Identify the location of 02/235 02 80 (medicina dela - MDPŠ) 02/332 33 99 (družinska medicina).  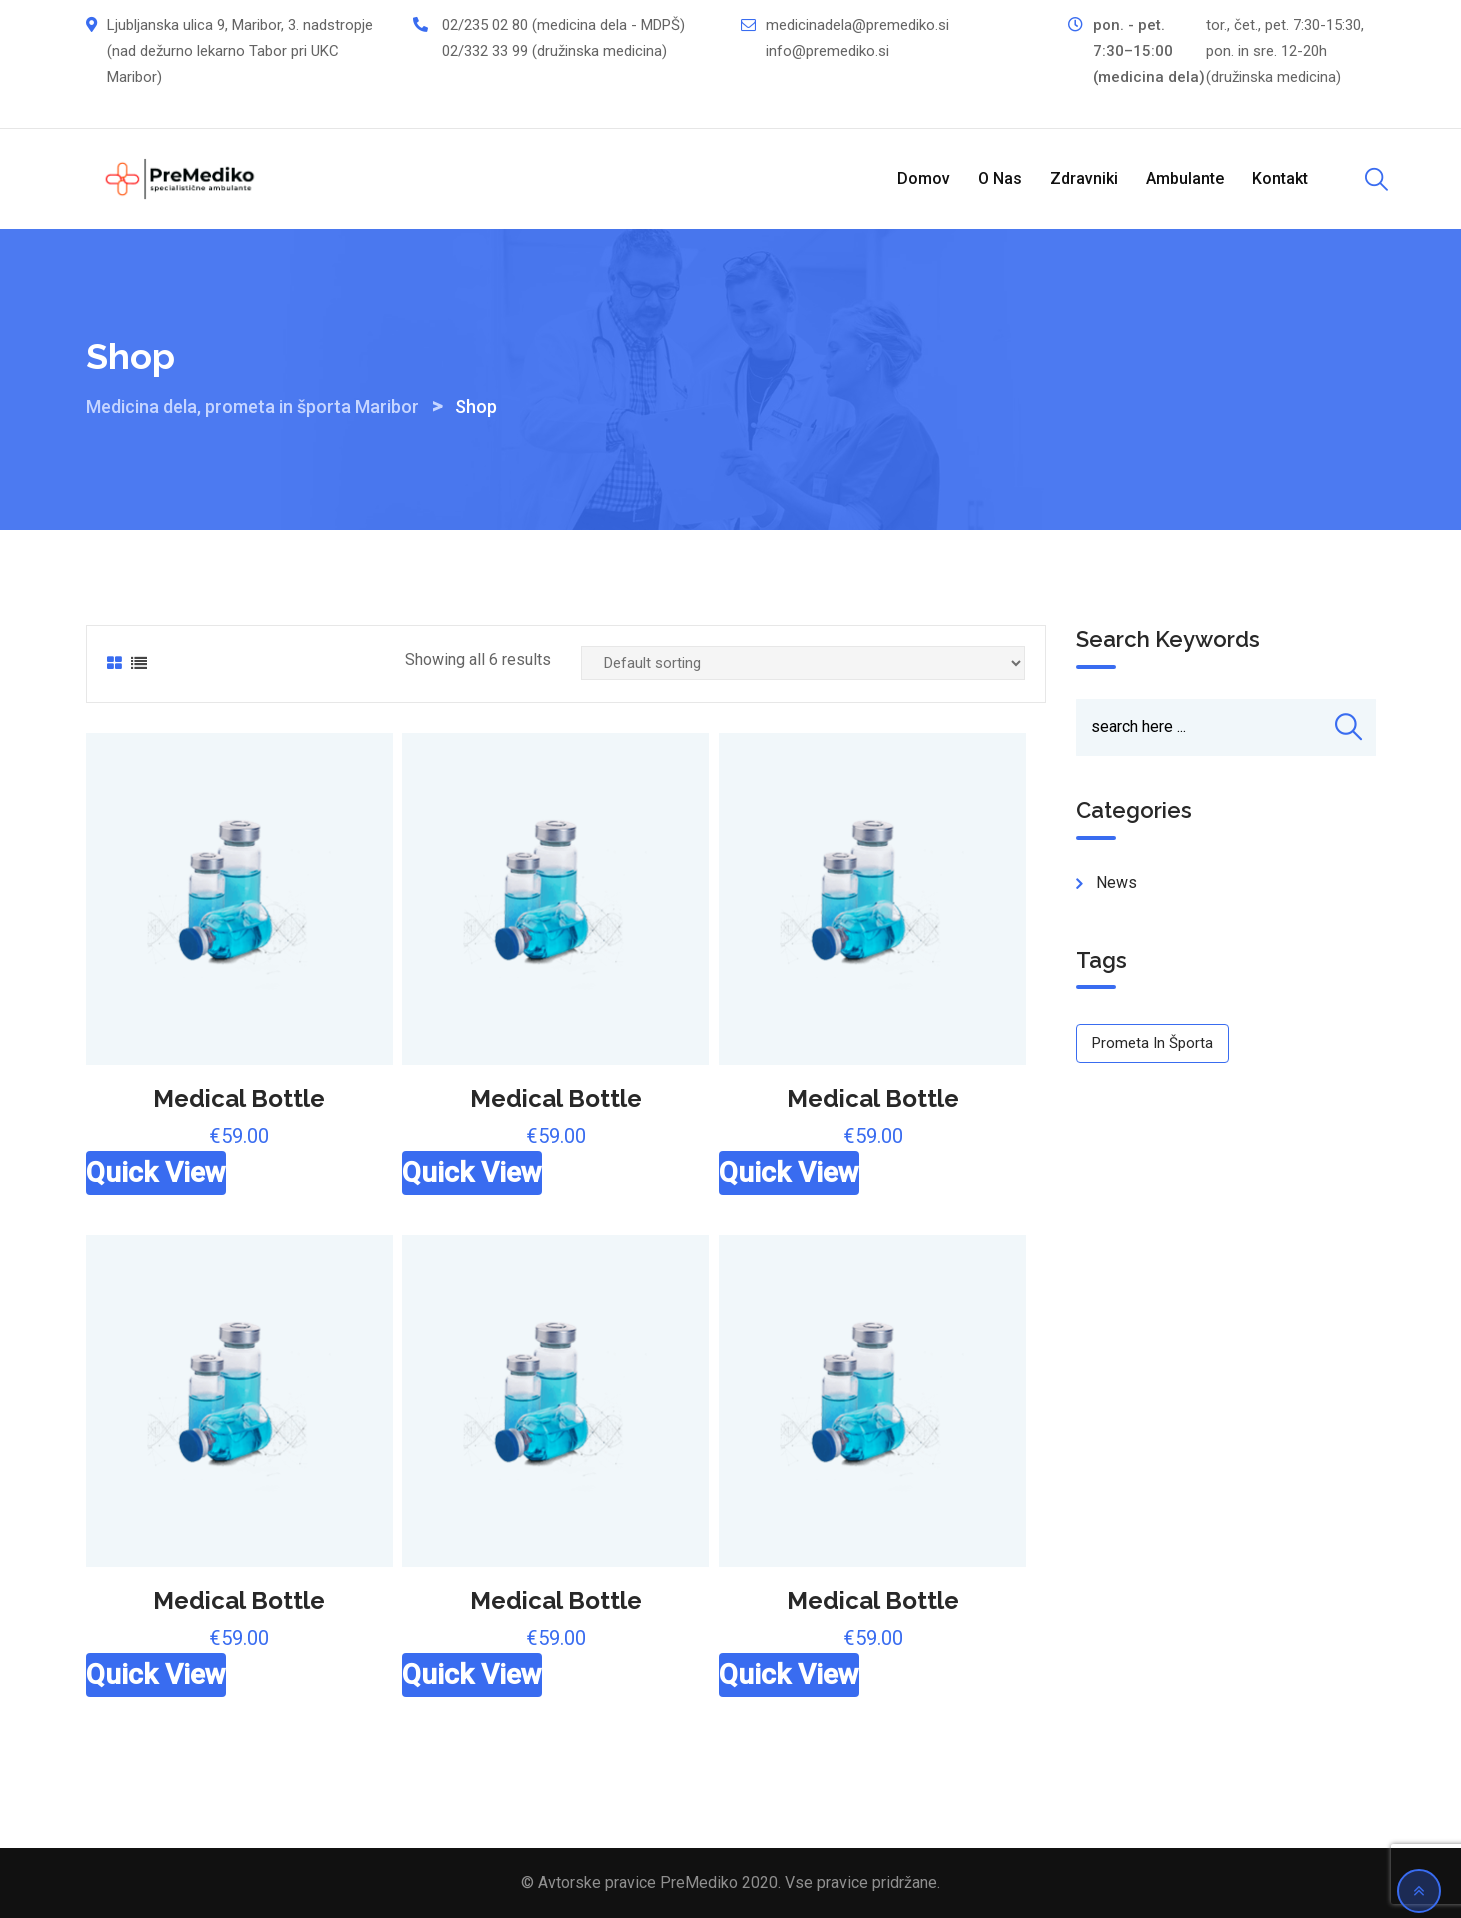
(563, 38).